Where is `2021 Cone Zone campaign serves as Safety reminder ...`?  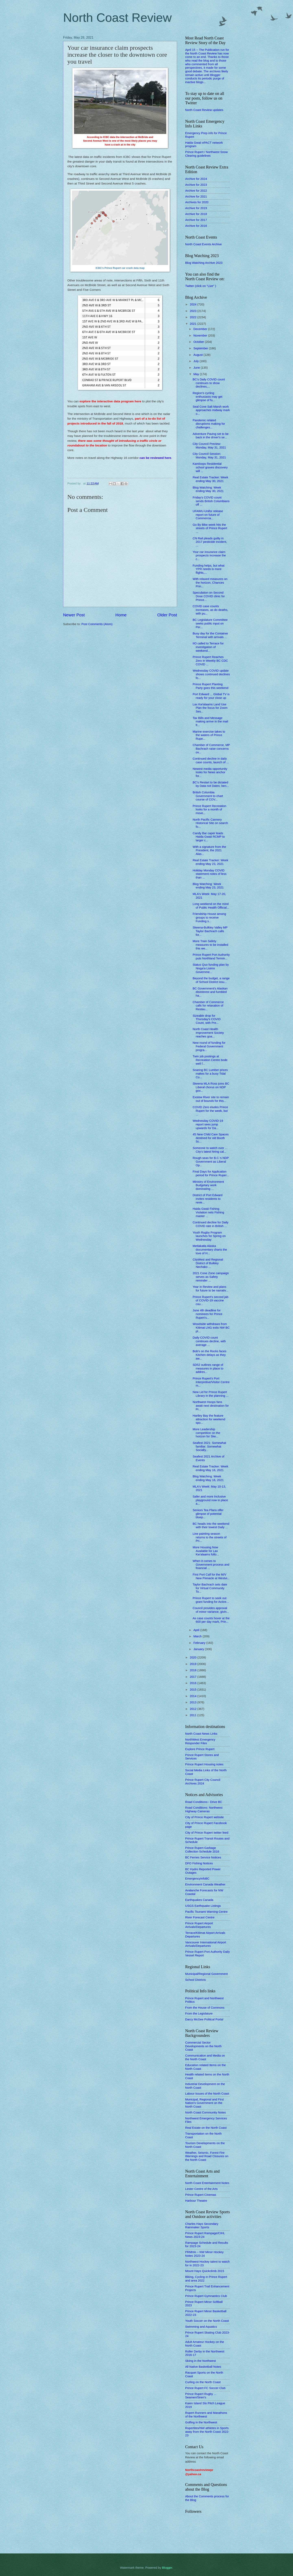 2021 Cone Zone campaign serves as Safety reminder ... is located at coordinates (211, 1277).